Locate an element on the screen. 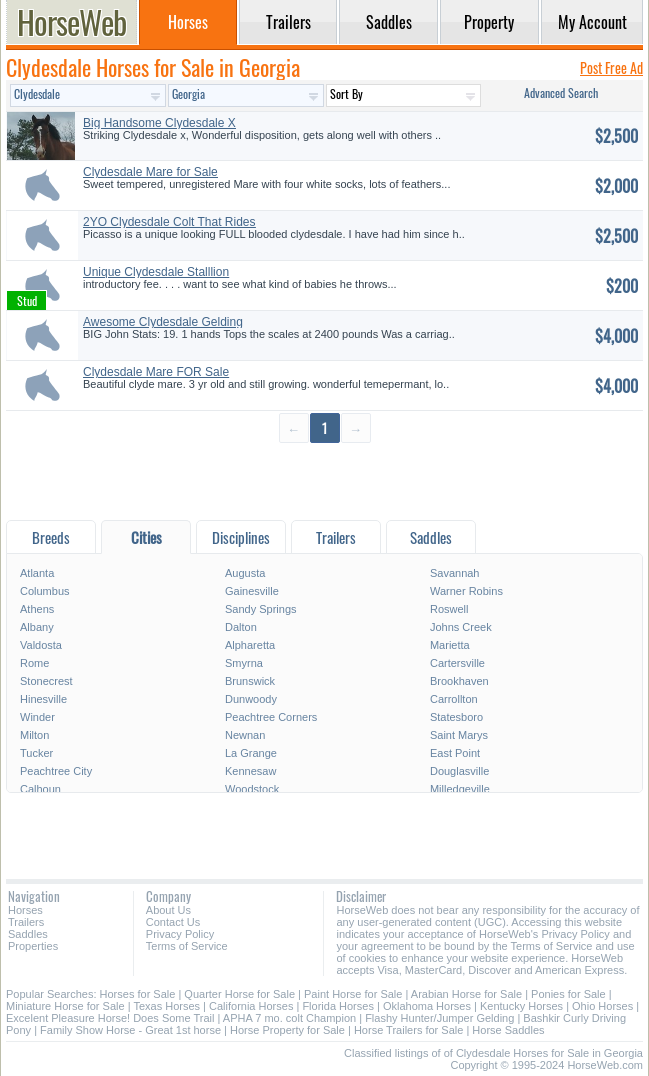 Image resolution: width=649 pixels, height=1076 pixels. Milton is located at coordinates (34, 735).